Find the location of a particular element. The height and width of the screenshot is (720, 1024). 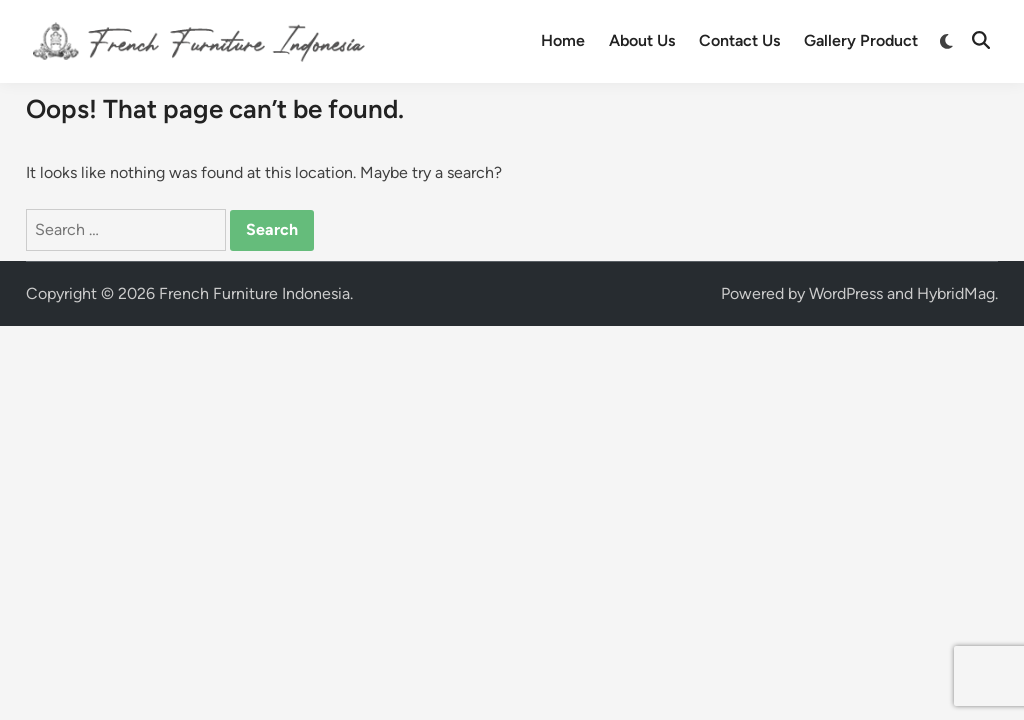

French Furniture Indonesia is located at coordinates (254, 293).